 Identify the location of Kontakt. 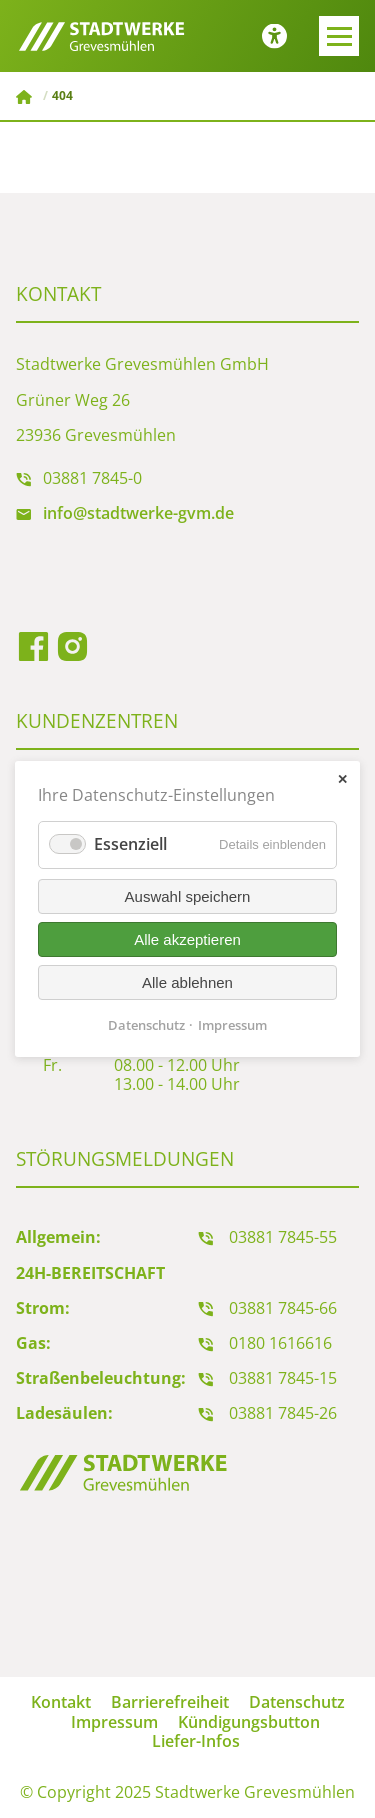
(61, 1702).